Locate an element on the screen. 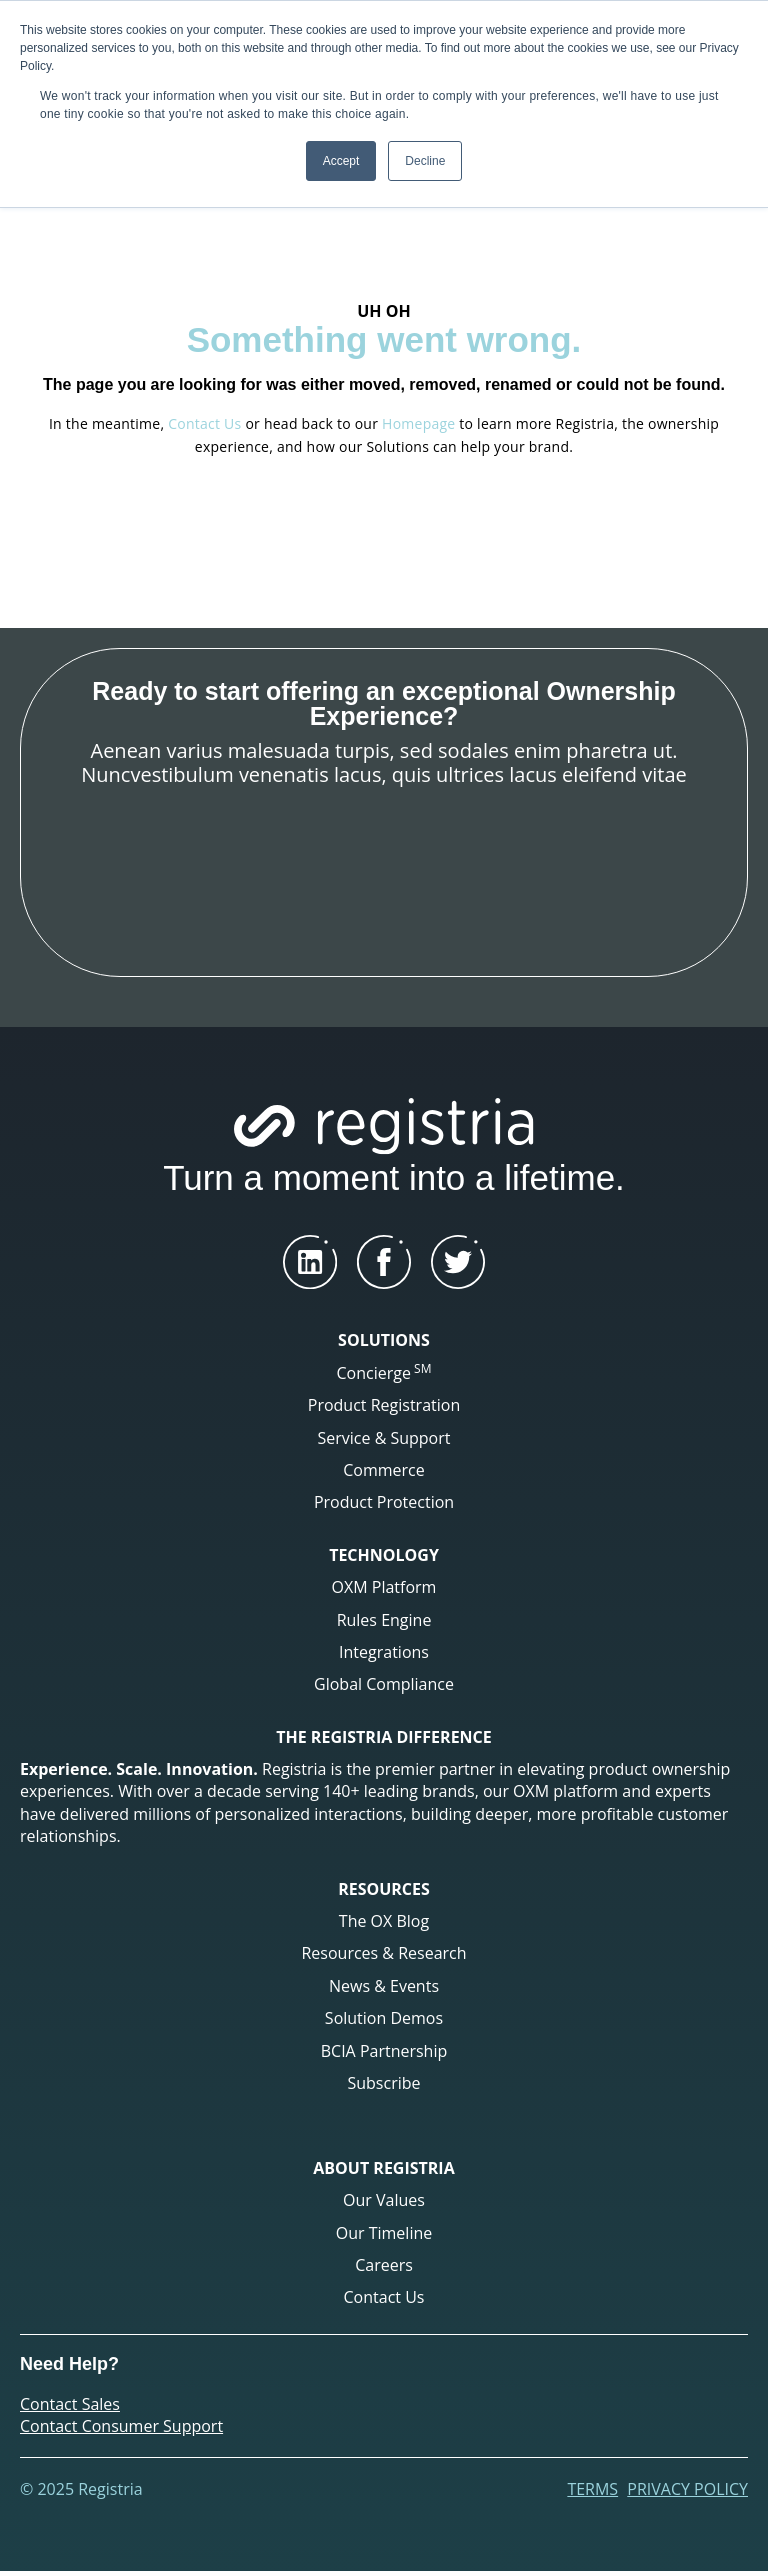 This screenshot has width=768, height=2571. OXM Platform [menuitem] is located at coordinates (384, 1587).